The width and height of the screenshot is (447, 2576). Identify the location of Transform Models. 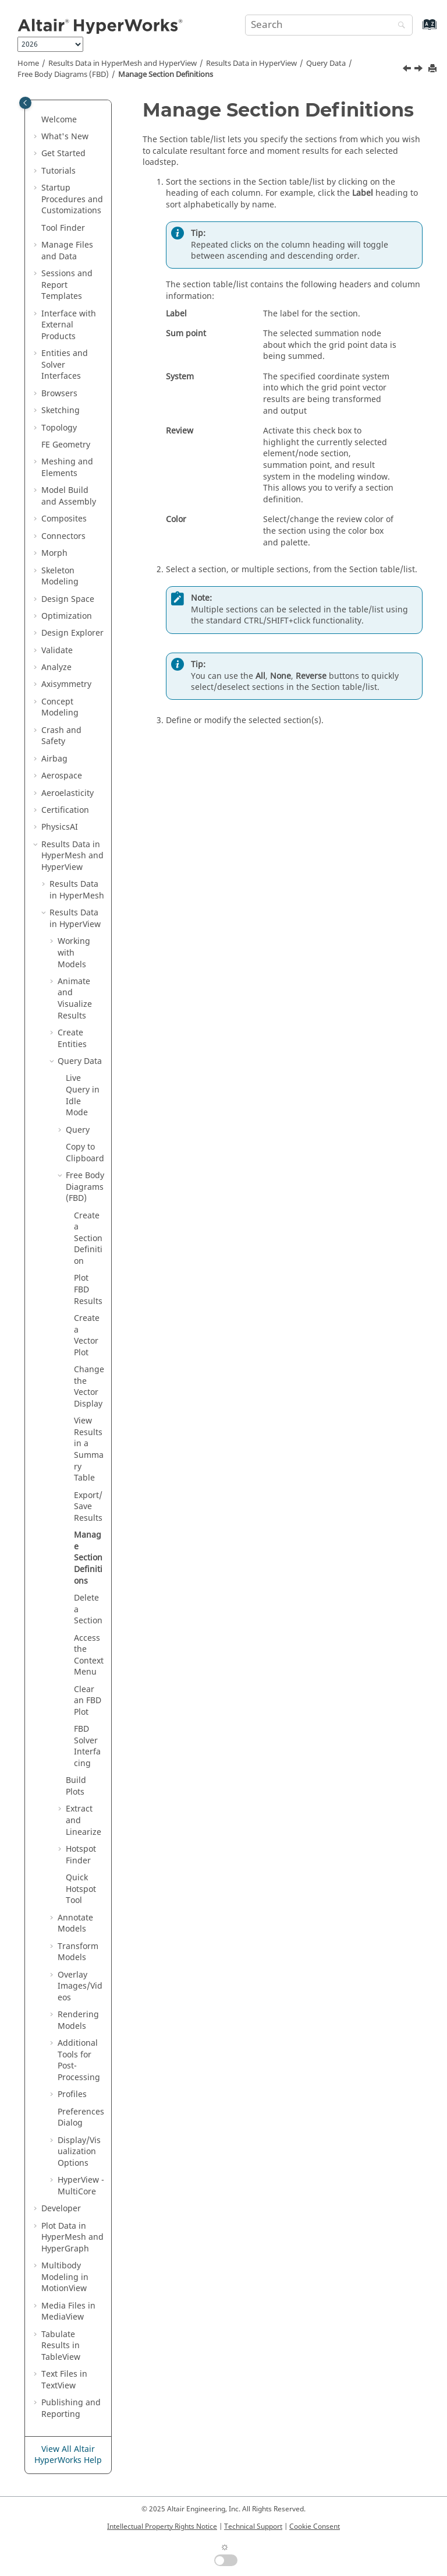
(78, 1952).